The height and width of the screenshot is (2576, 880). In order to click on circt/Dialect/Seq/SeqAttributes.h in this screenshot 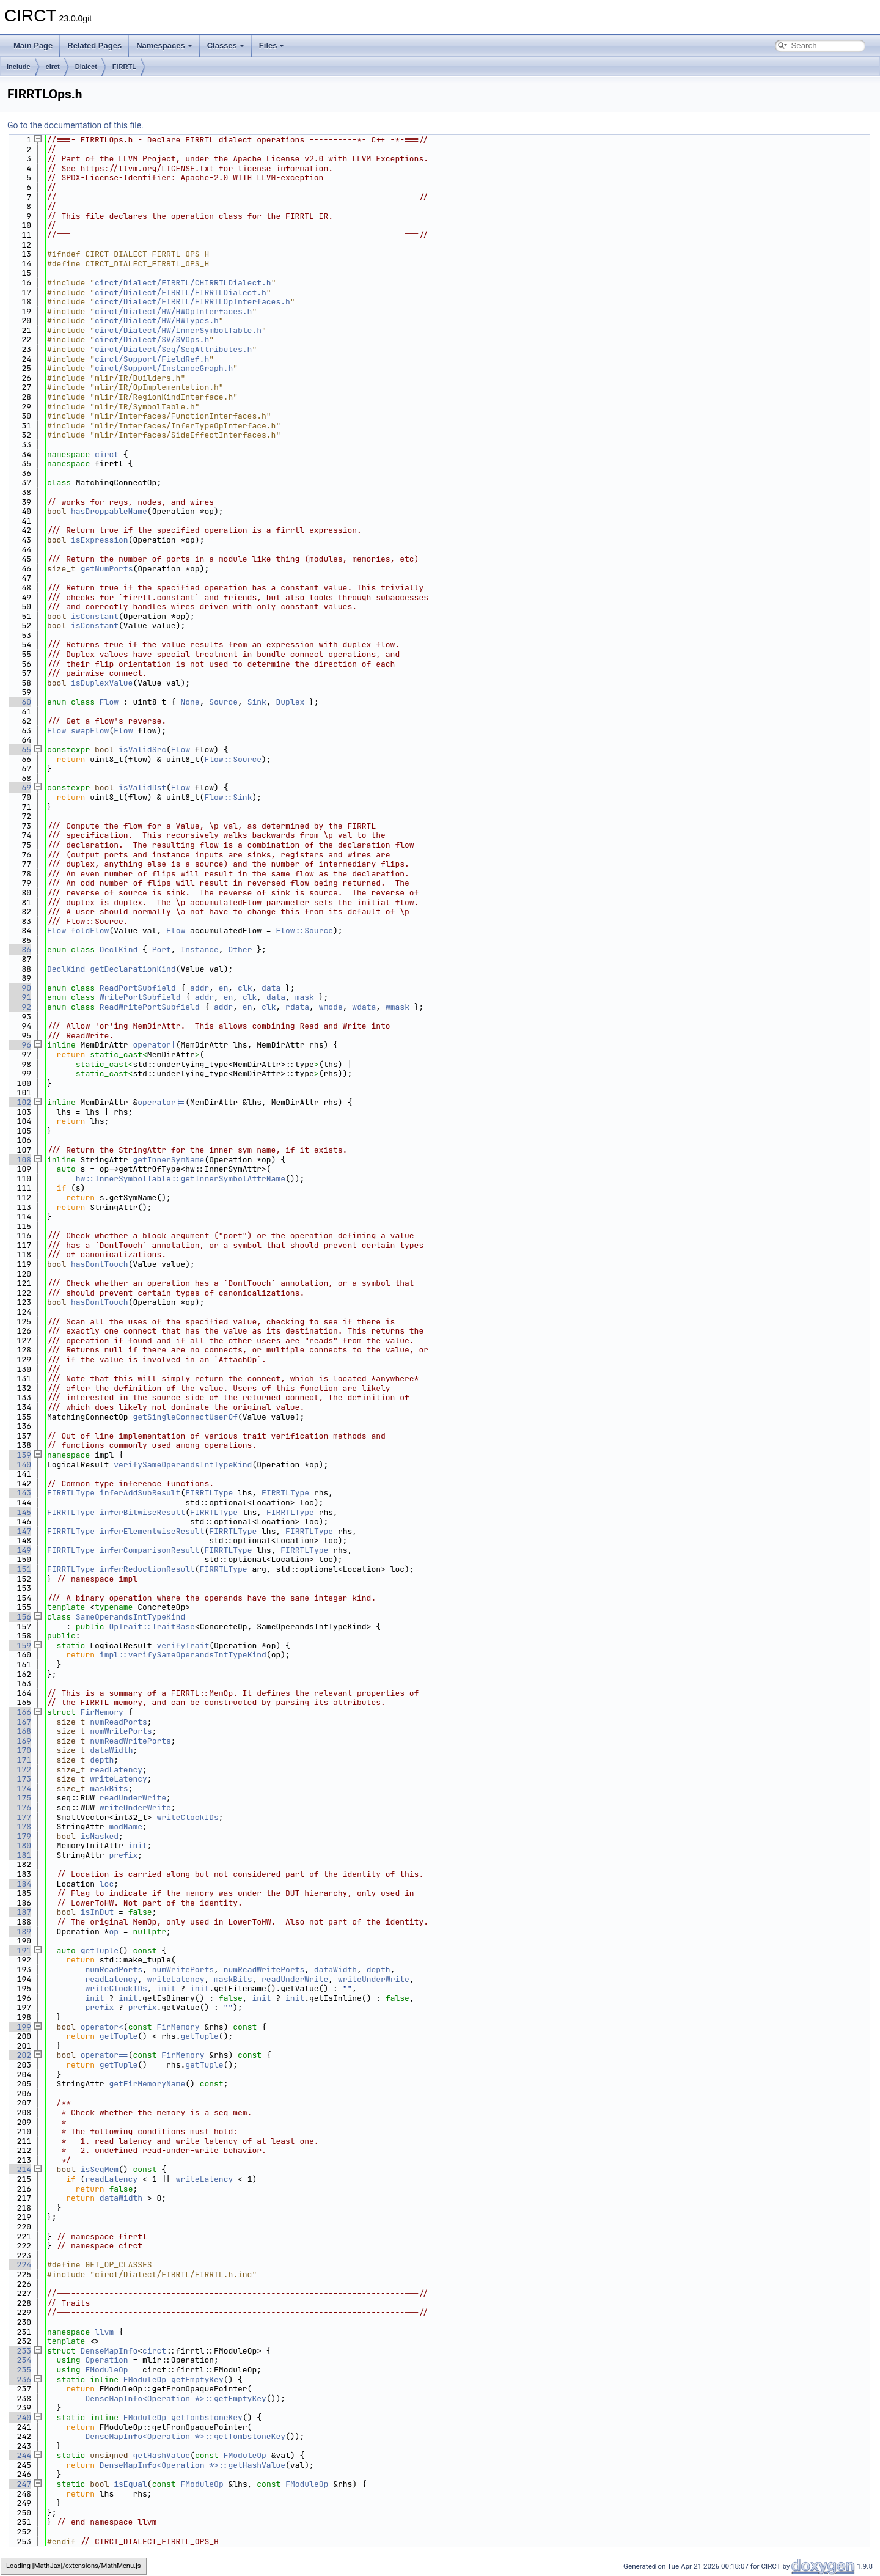, I will do `click(173, 349)`.